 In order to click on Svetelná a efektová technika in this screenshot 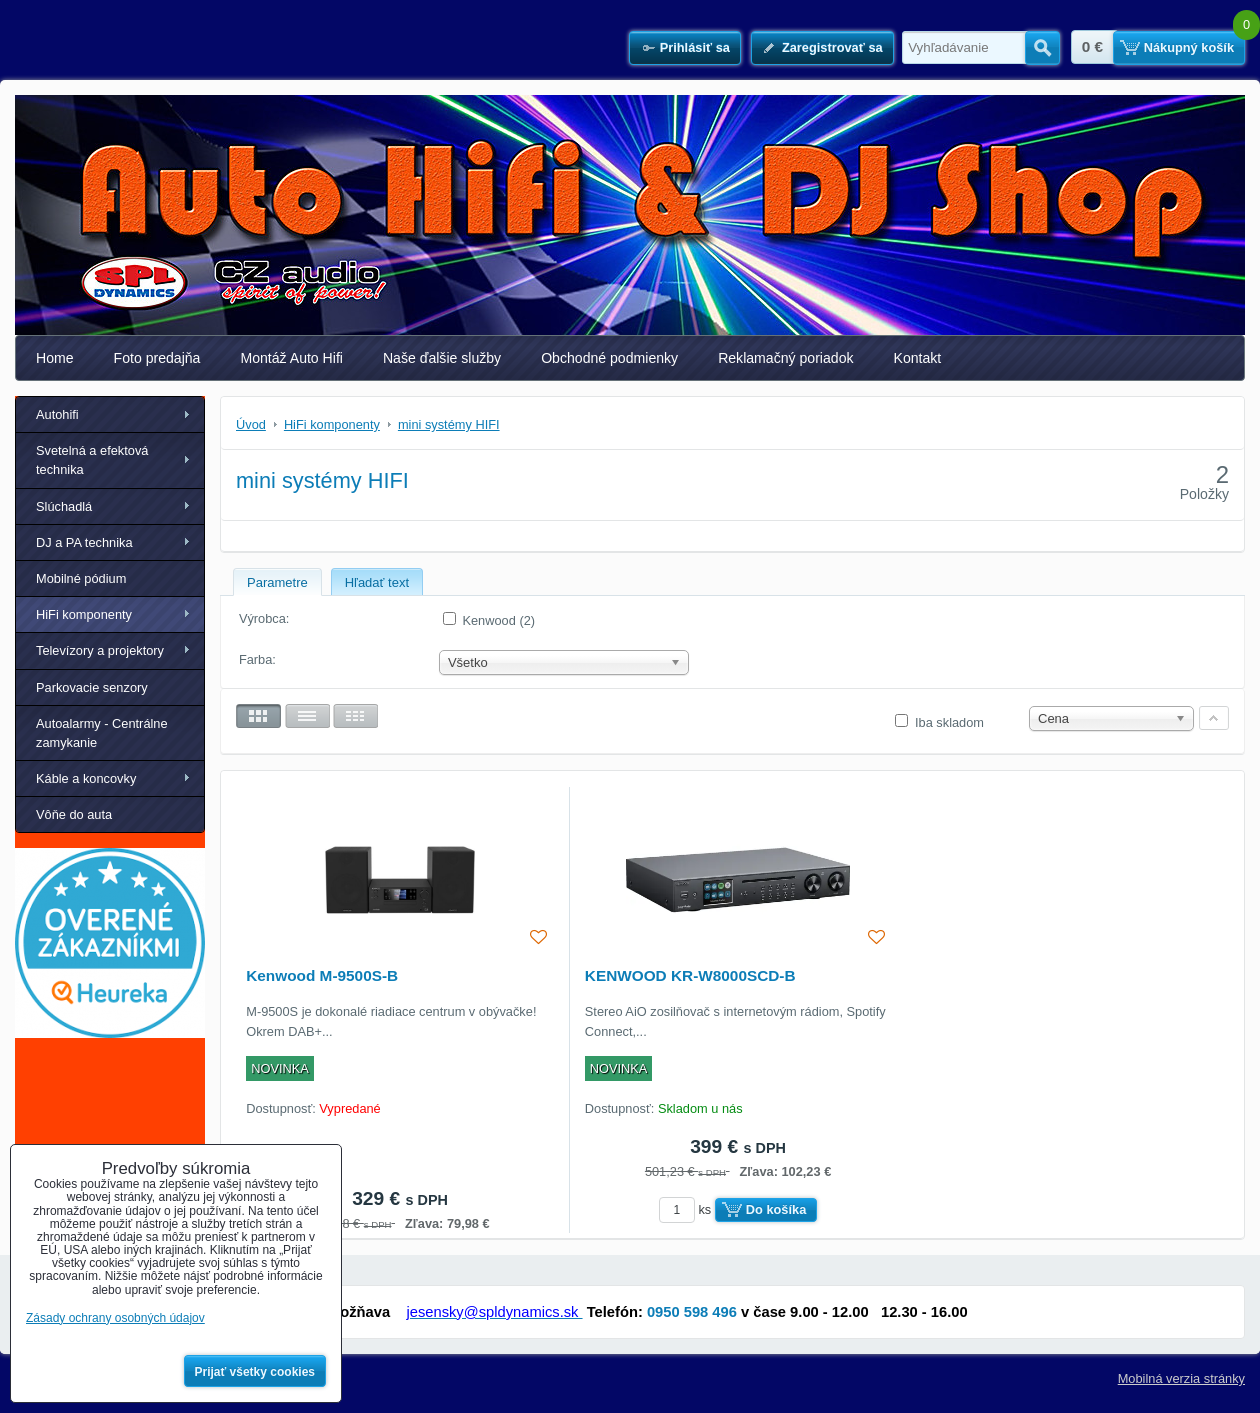, I will do `click(92, 460)`.